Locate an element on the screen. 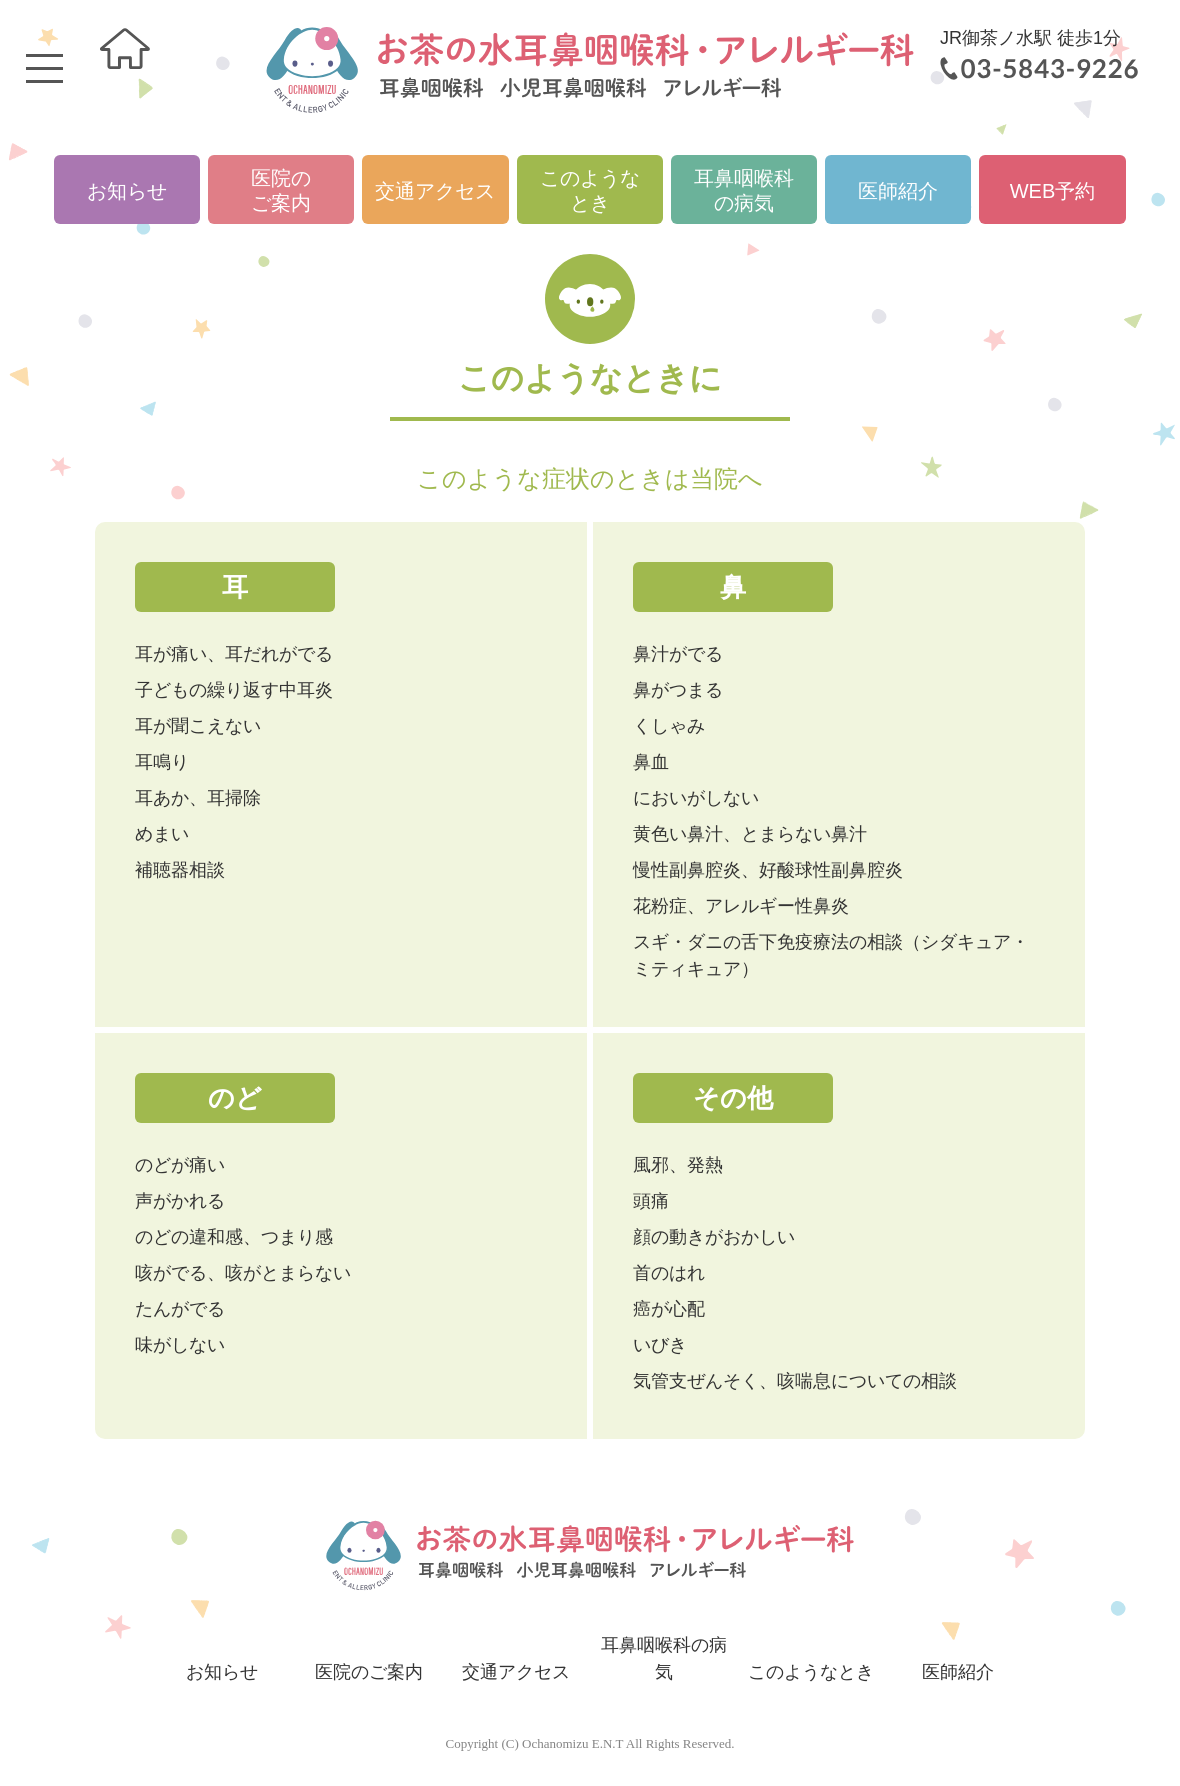 Image resolution: width=1180 pixels, height=1786 pixels. 耳鼻咽喉科の病気 is located at coordinates (744, 190).